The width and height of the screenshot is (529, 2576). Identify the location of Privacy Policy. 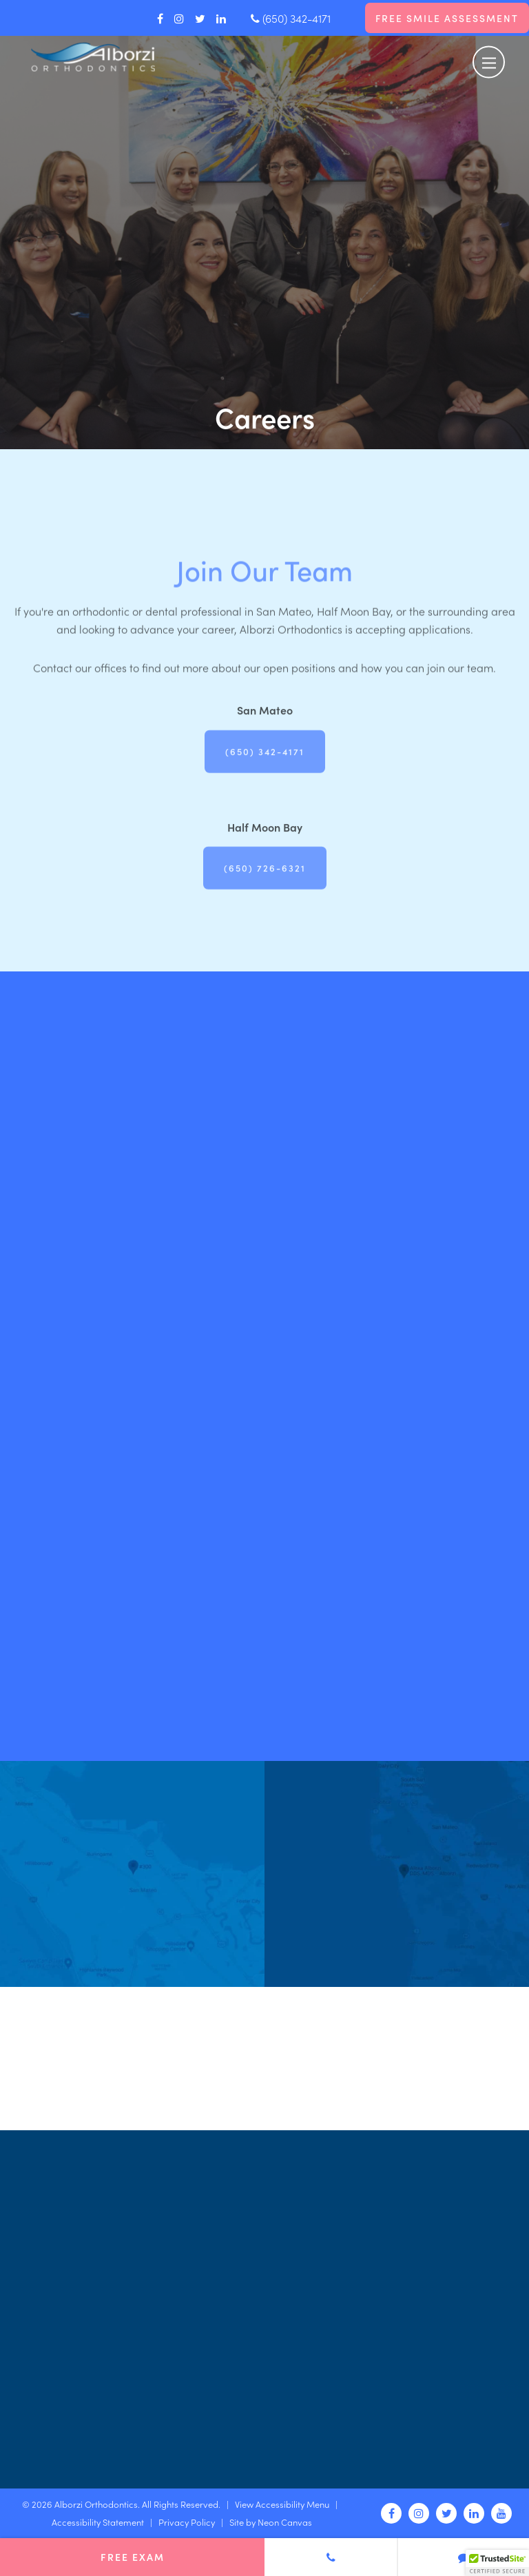
(186, 2521).